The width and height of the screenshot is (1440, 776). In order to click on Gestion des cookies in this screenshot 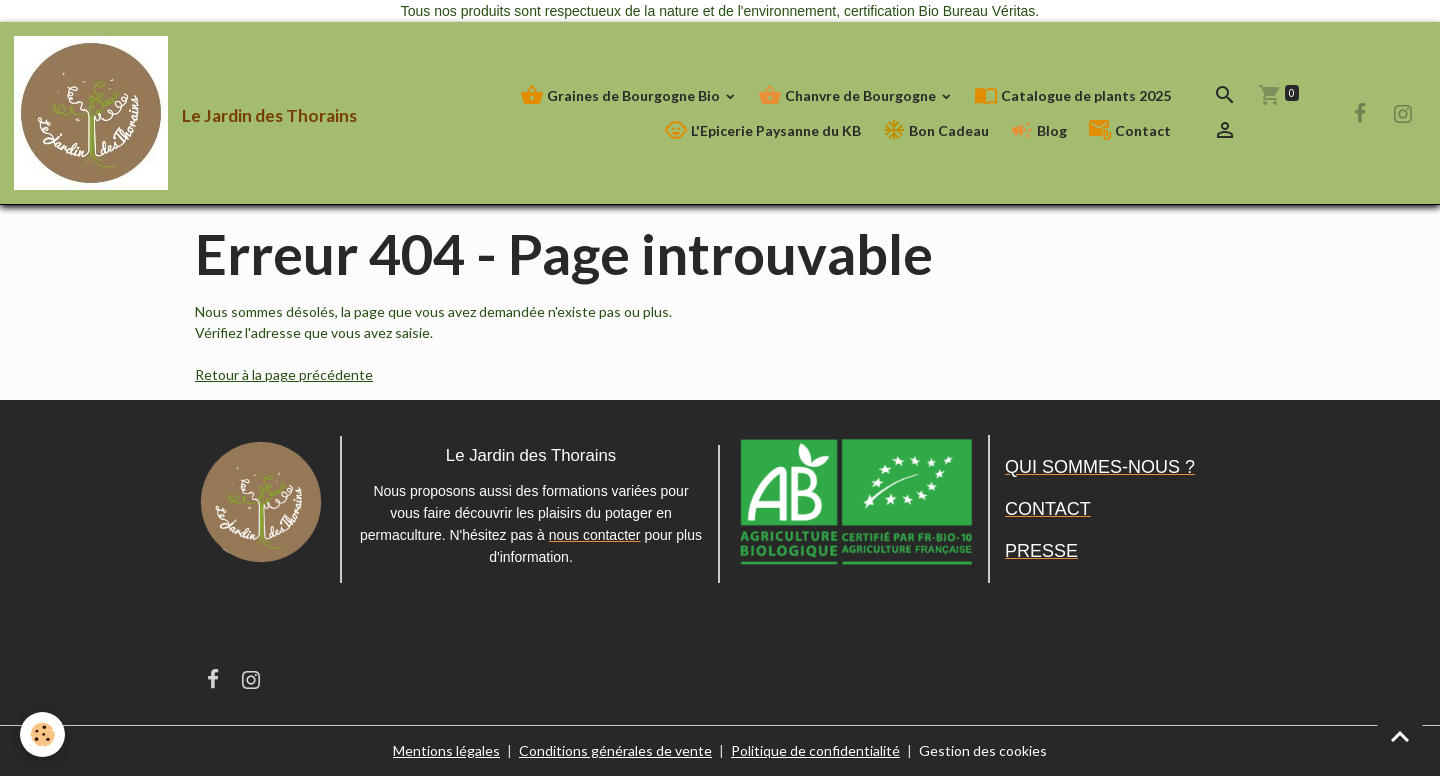, I will do `click(983, 750)`.